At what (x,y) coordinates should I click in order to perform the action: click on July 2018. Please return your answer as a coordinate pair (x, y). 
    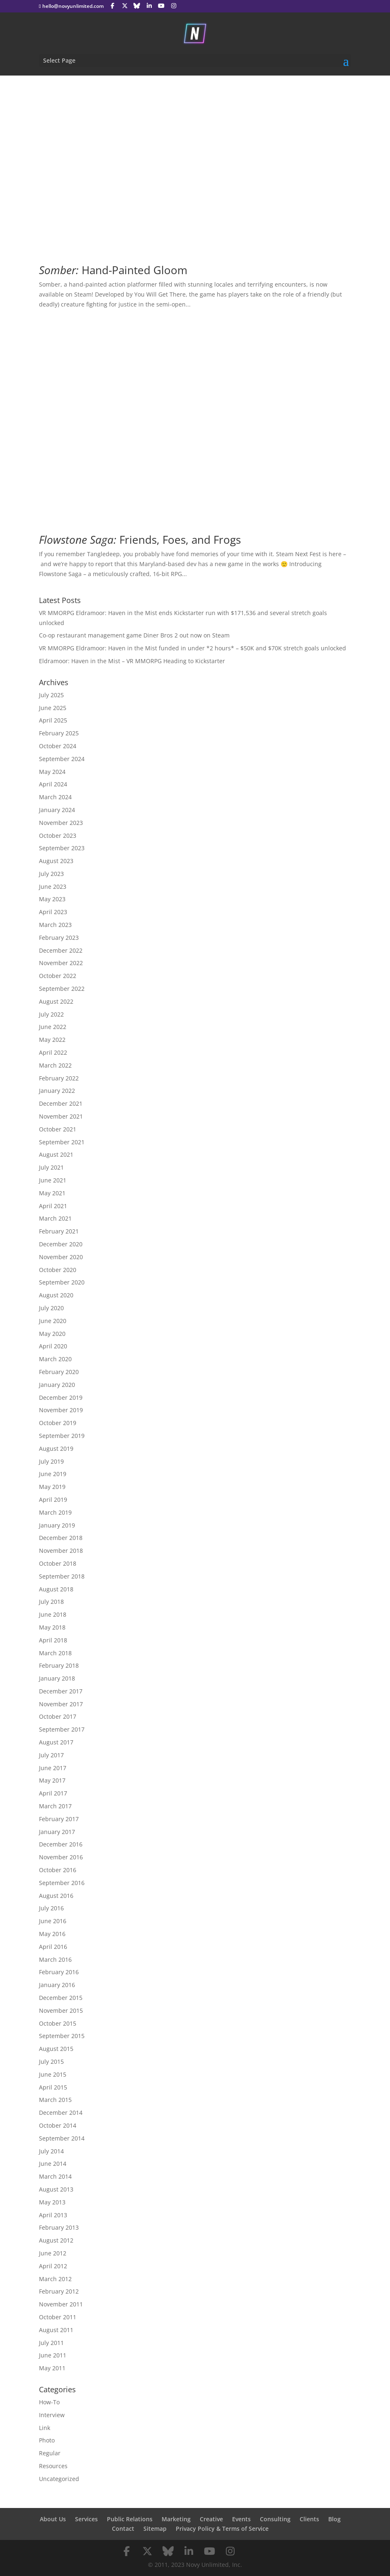
    Looking at the image, I should click on (51, 1601).